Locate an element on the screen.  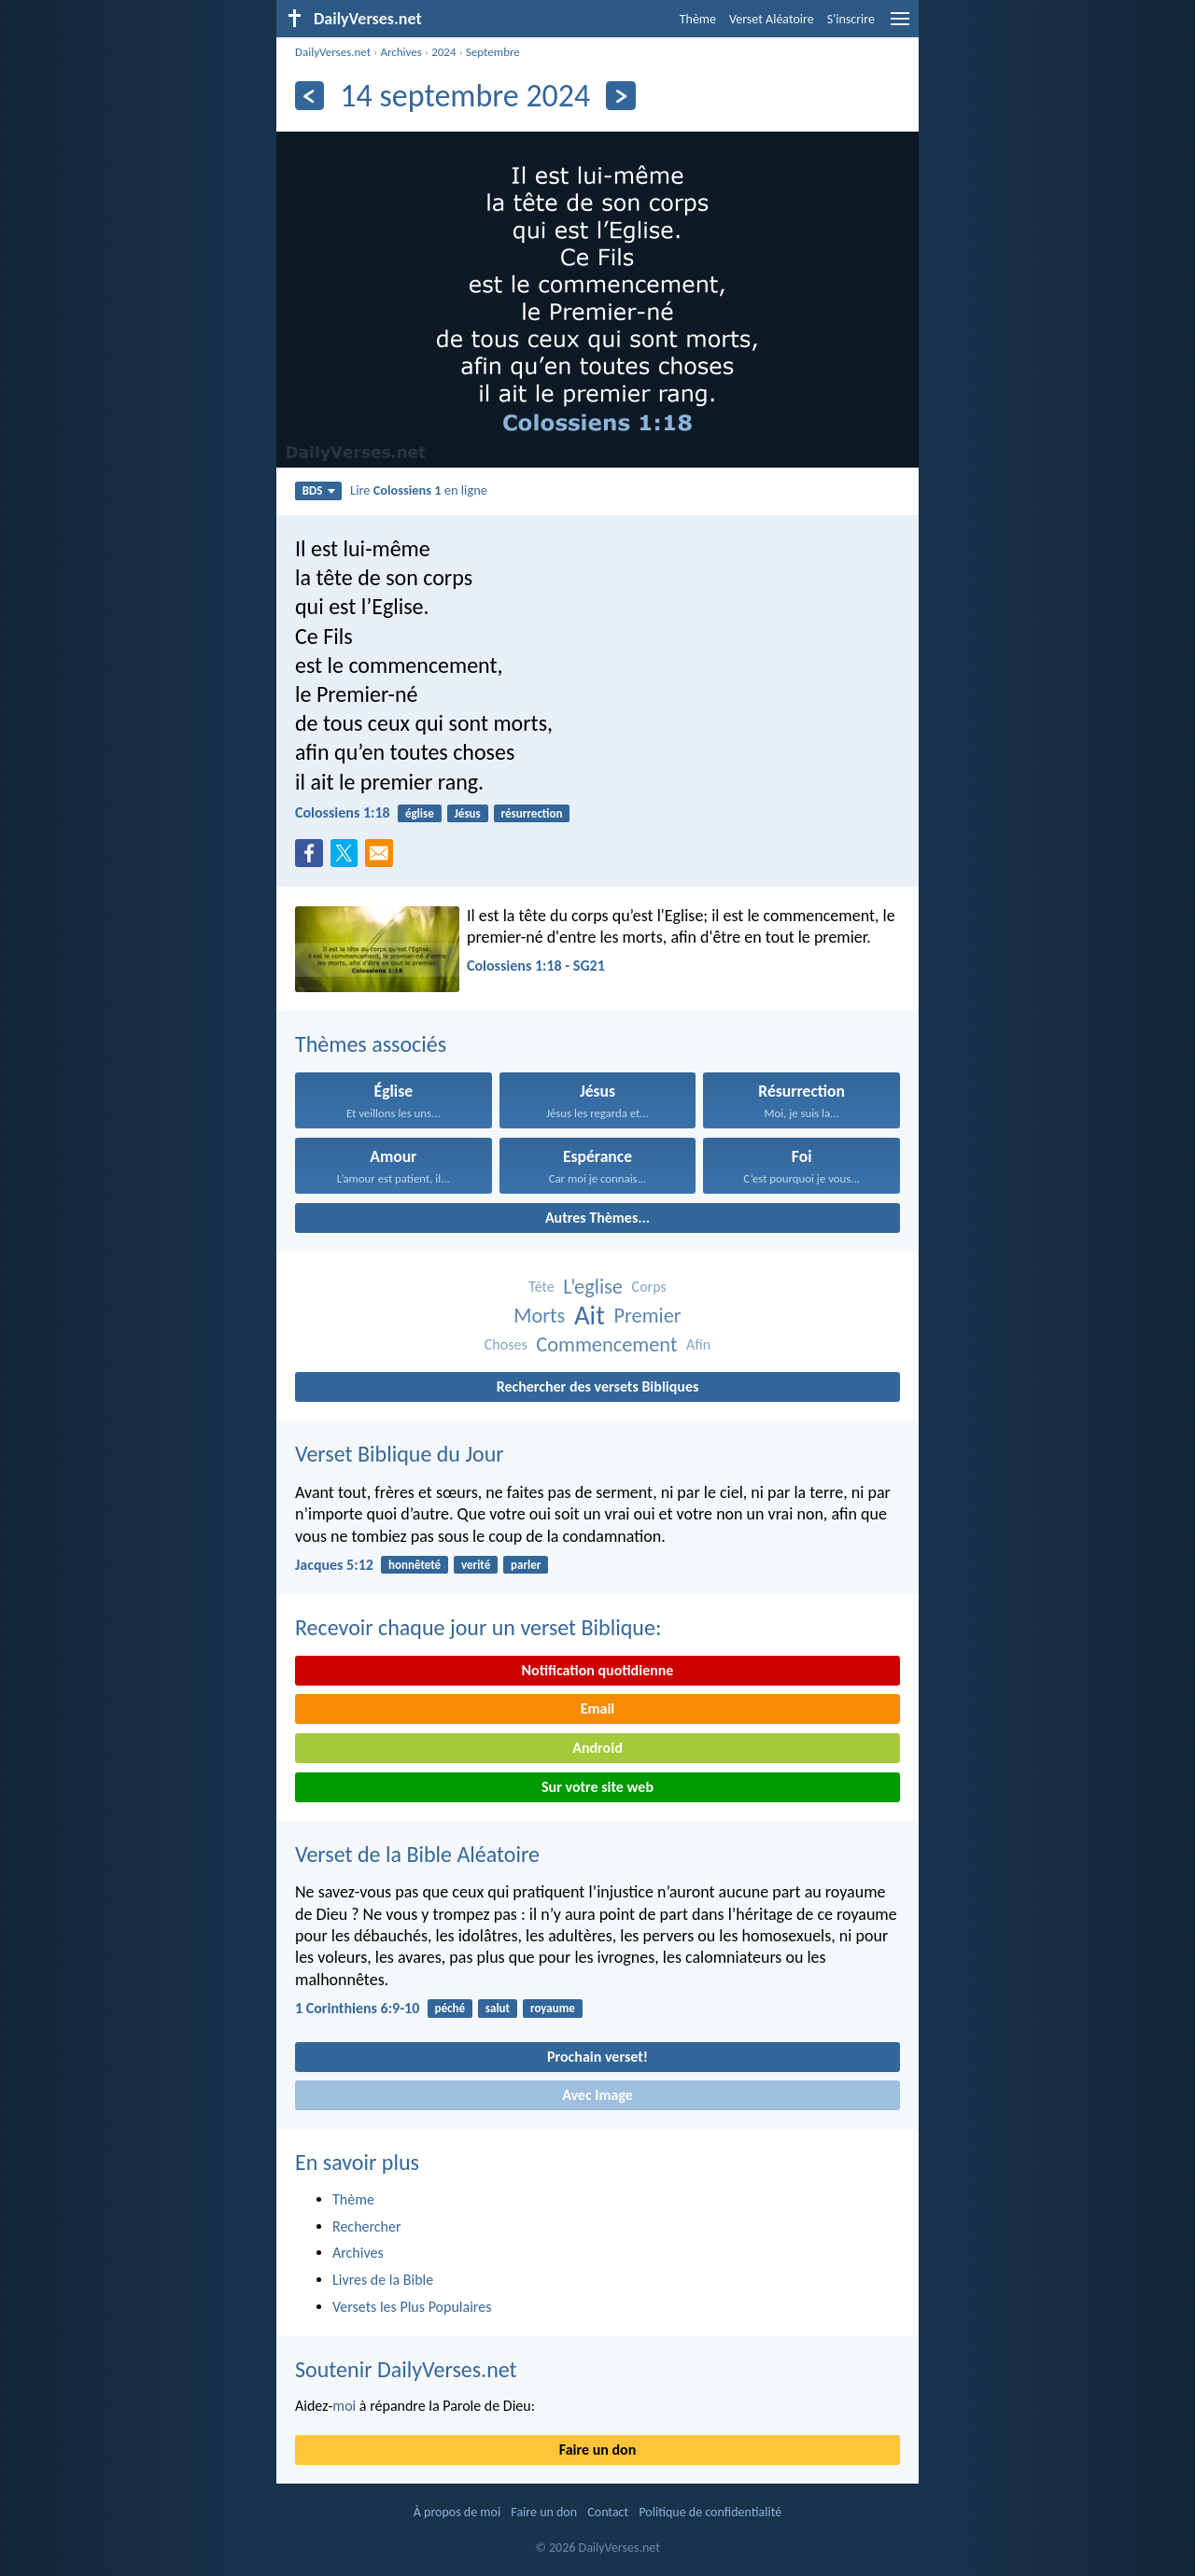
église is located at coordinates (419, 813).